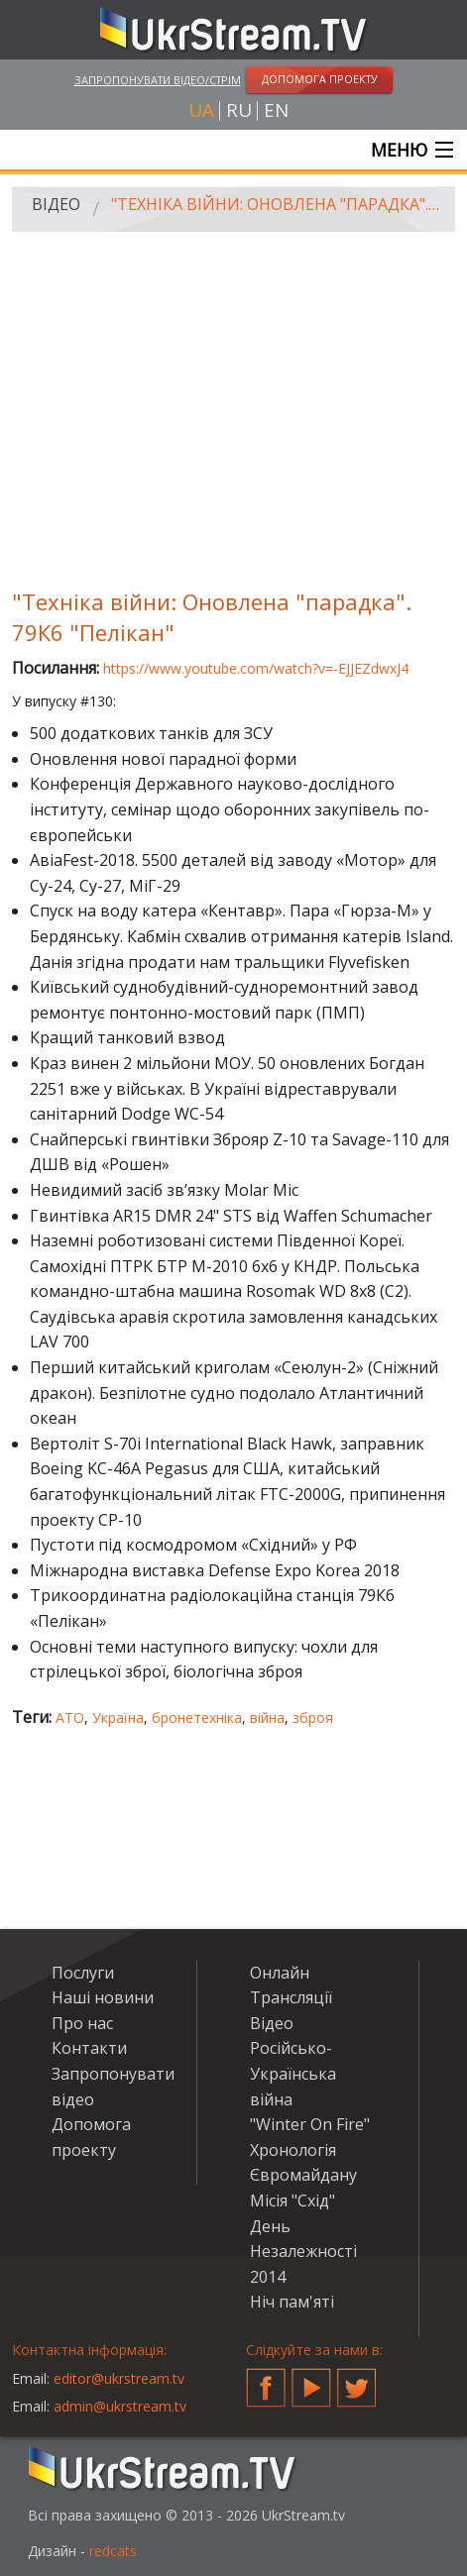  Describe the element at coordinates (256, 668) in the screenshot. I see `https://www.youtube.com/watch?v=-EJJEZdwxJ4` at that location.